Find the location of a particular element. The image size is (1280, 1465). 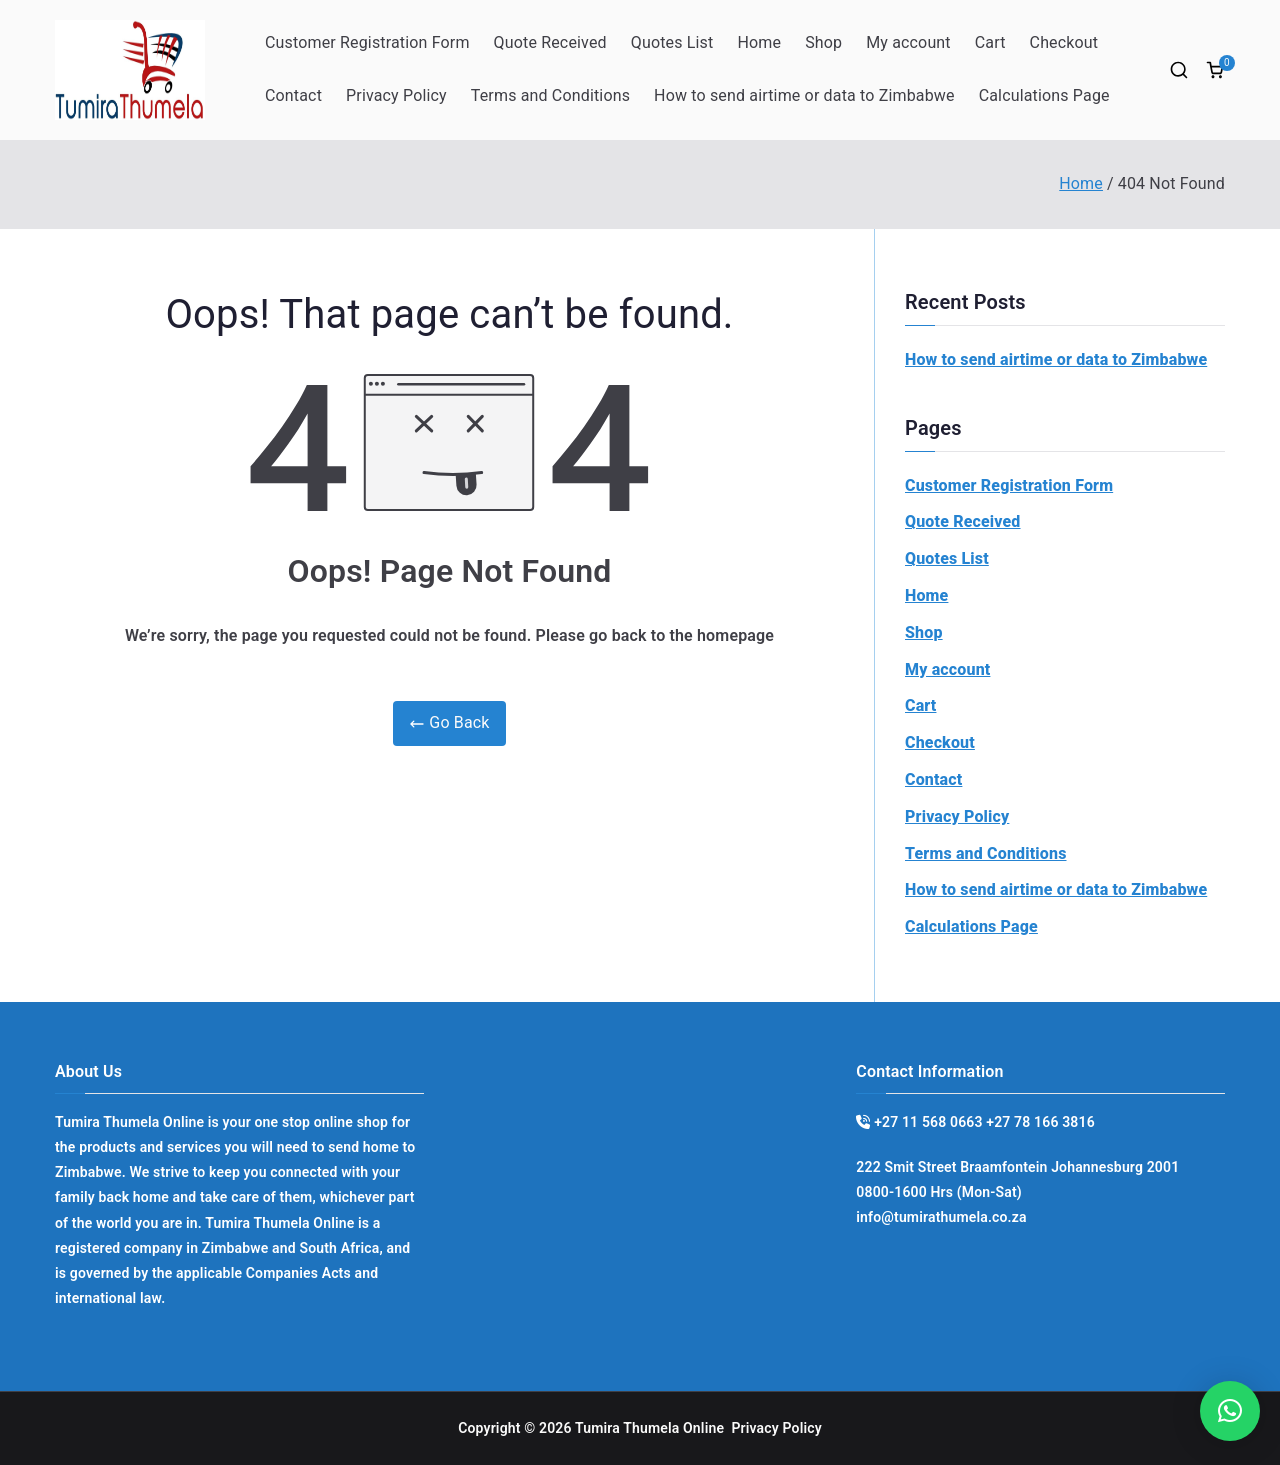

Quote Received is located at coordinates (550, 42).